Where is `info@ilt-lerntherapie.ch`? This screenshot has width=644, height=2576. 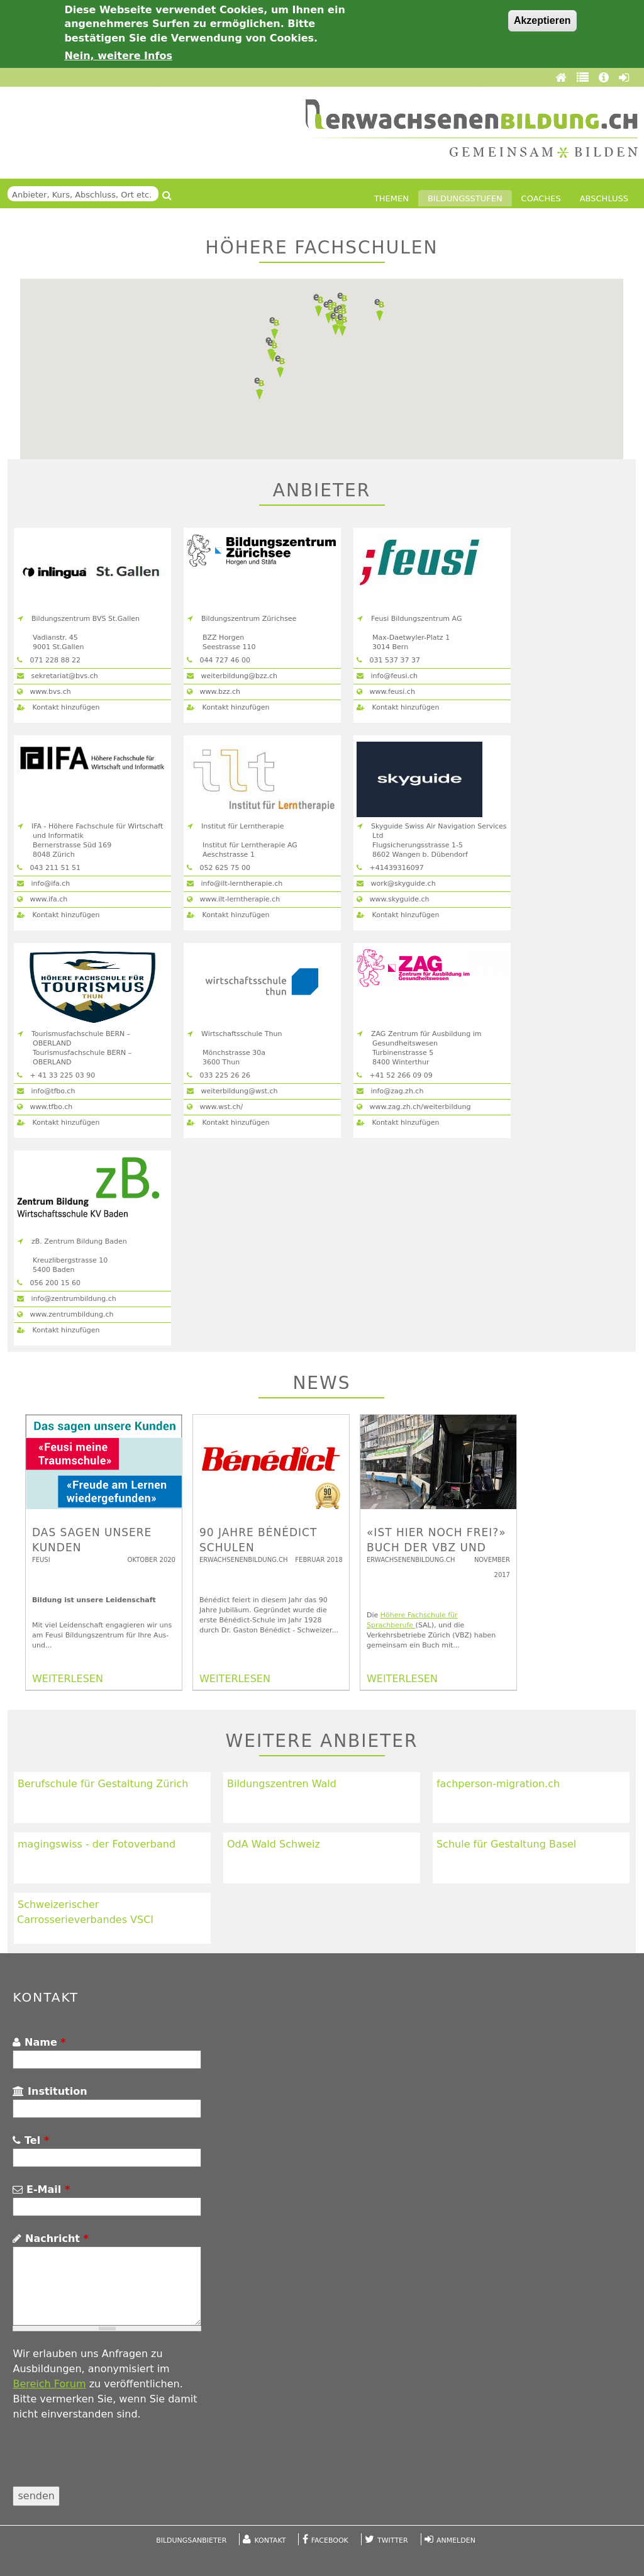
info@ilt-lerntherapie.ch is located at coordinates (234, 883).